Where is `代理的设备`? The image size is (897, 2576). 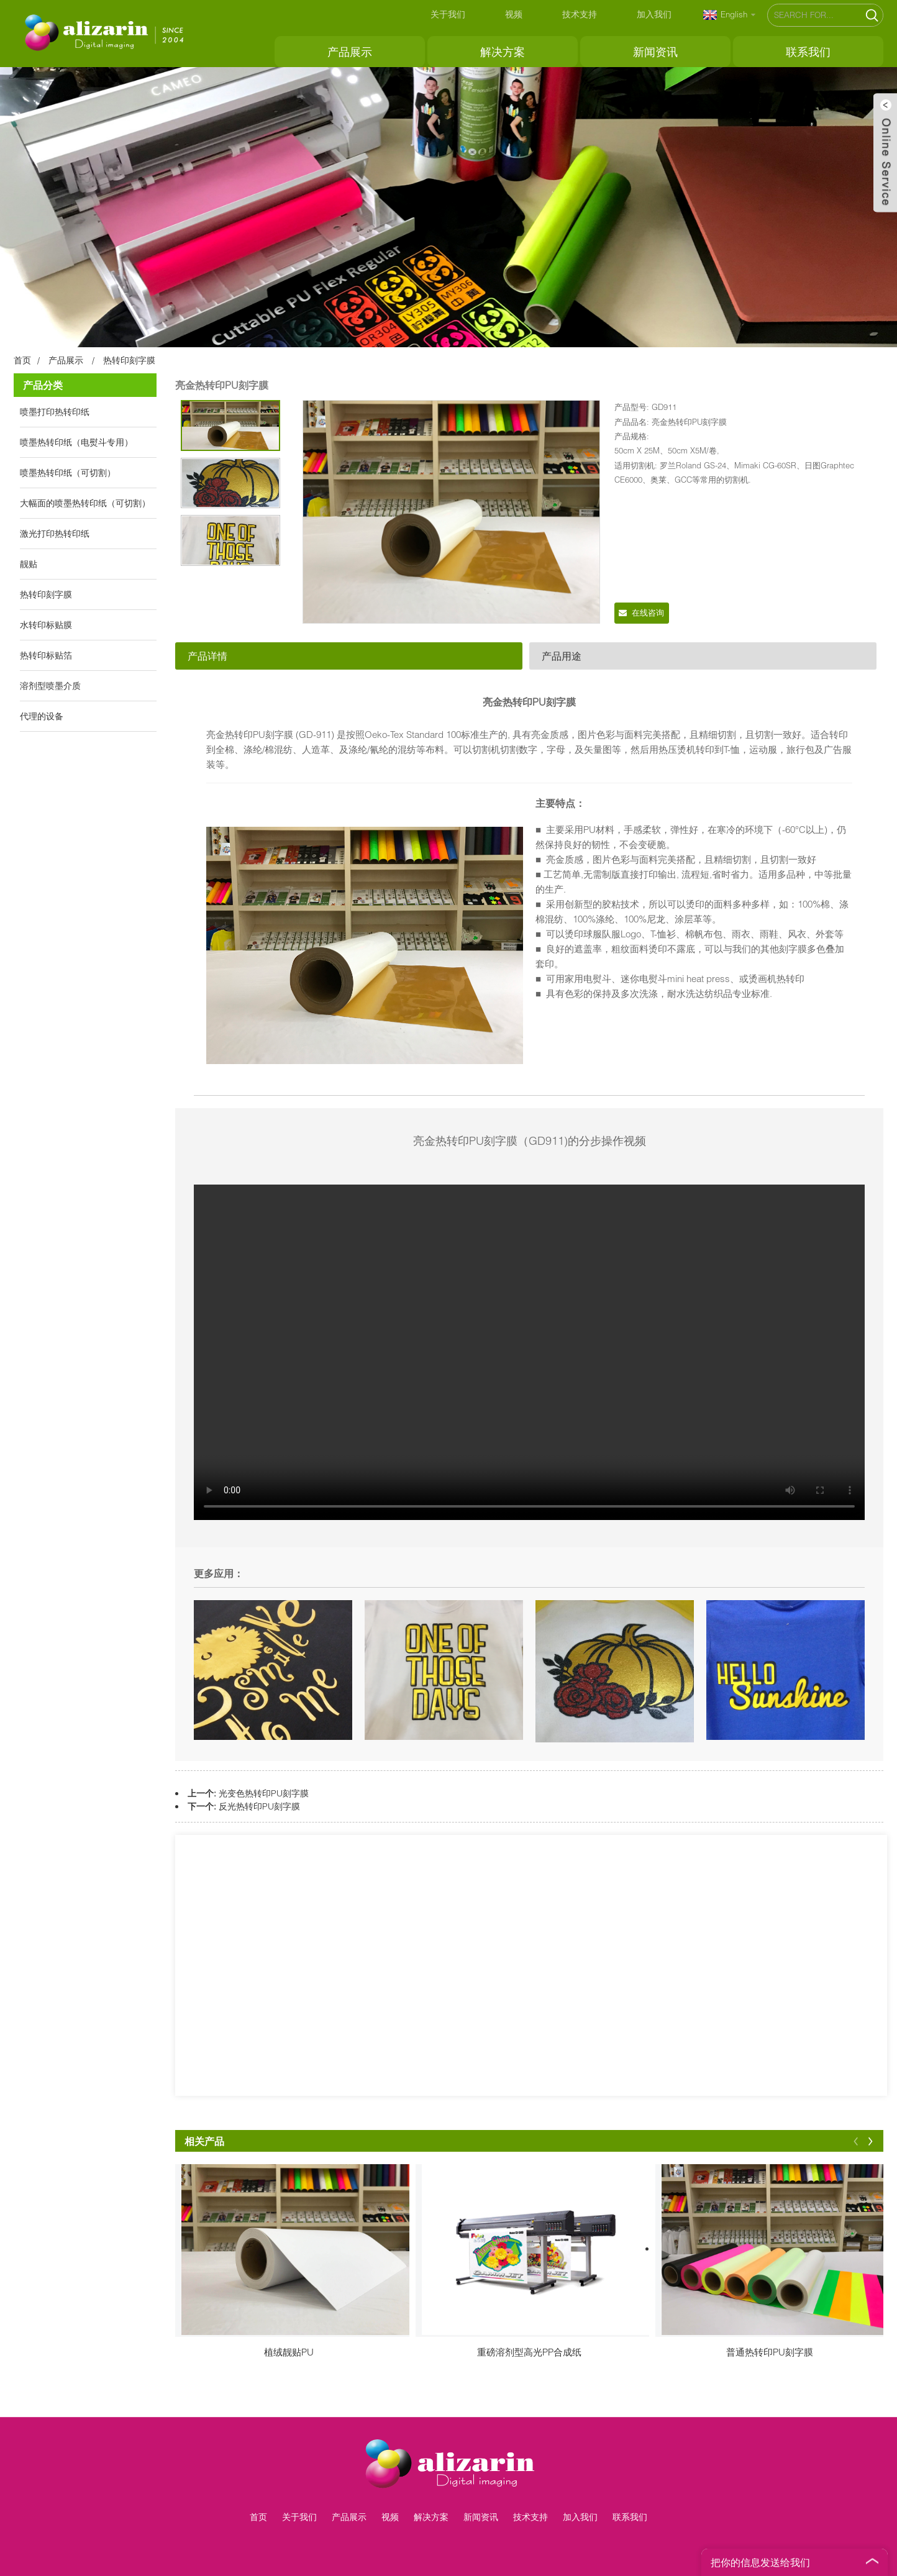 代理的设备 is located at coordinates (41, 716).